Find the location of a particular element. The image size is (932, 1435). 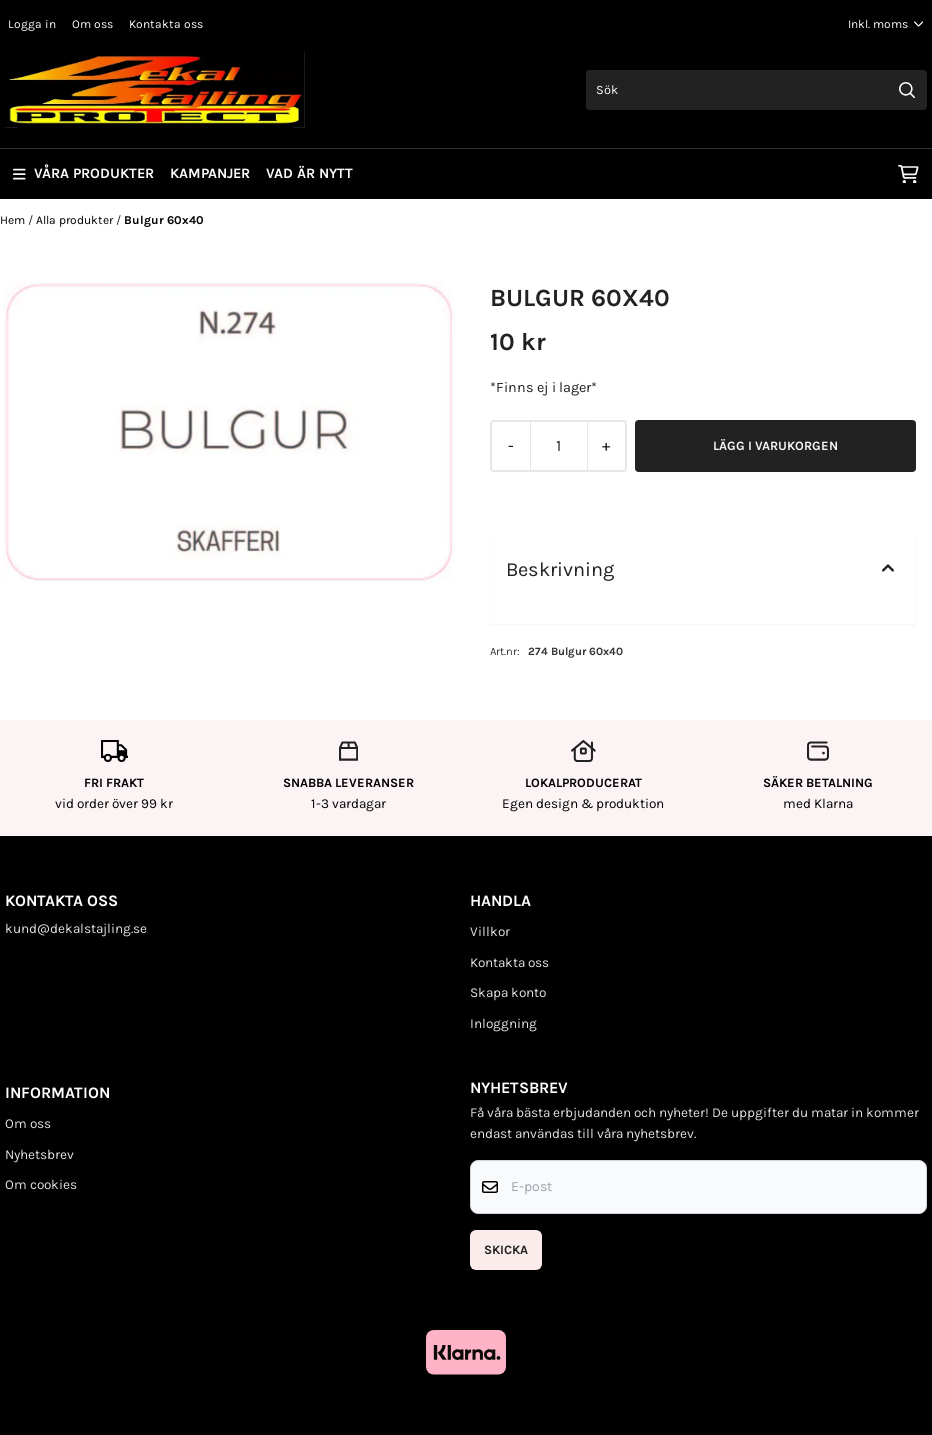

Logga in is located at coordinates (32, 24).